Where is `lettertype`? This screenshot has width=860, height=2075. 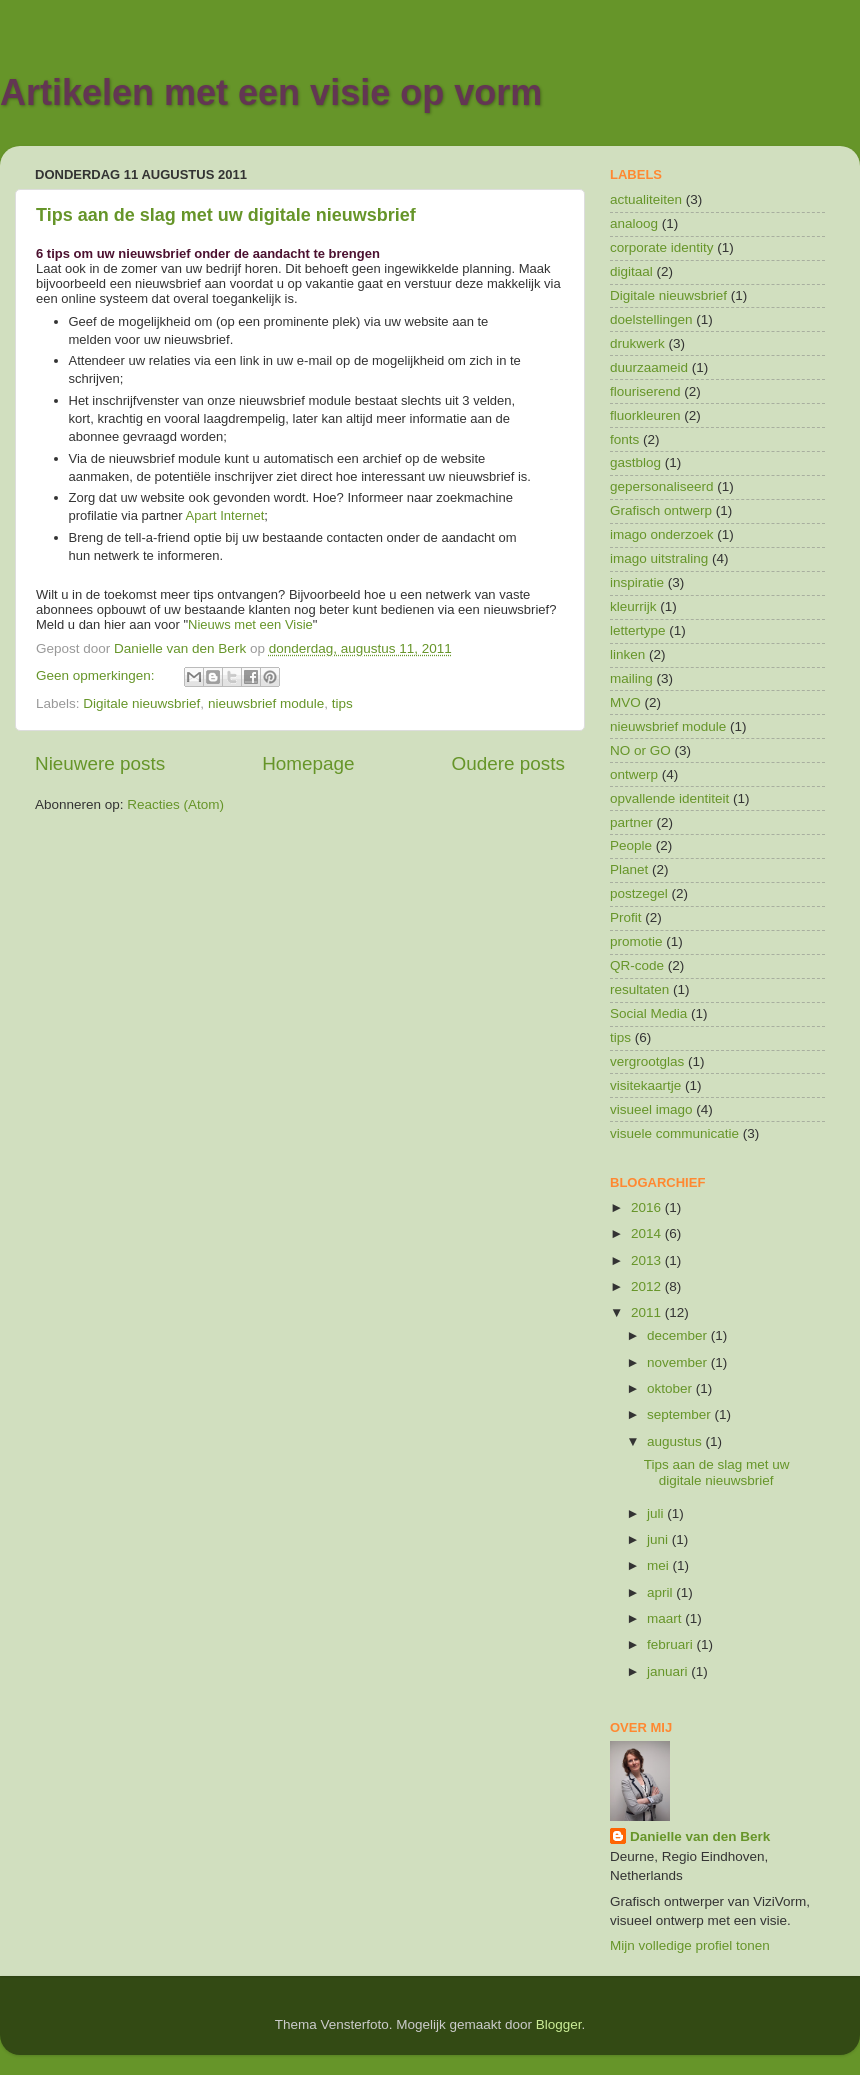 lettertype is located at coordinates (638, 630).